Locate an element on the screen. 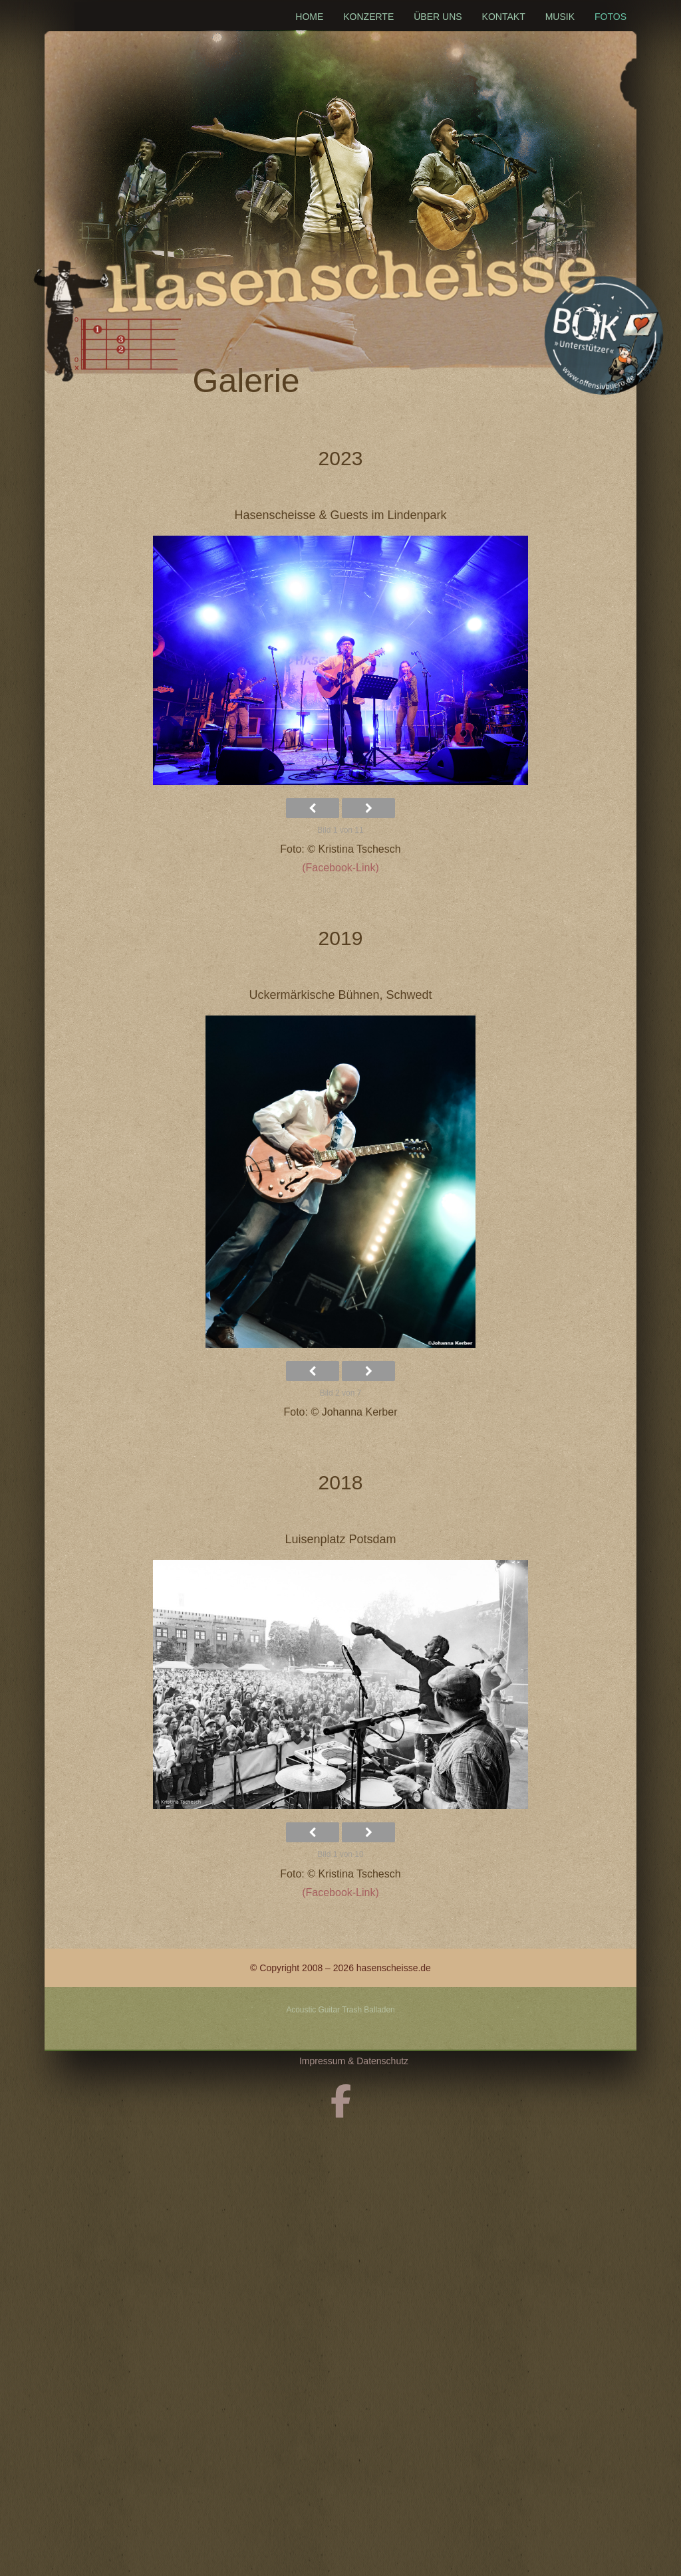 The image size is (681, 2576). Konzerte is located at coordinates (368, 16).